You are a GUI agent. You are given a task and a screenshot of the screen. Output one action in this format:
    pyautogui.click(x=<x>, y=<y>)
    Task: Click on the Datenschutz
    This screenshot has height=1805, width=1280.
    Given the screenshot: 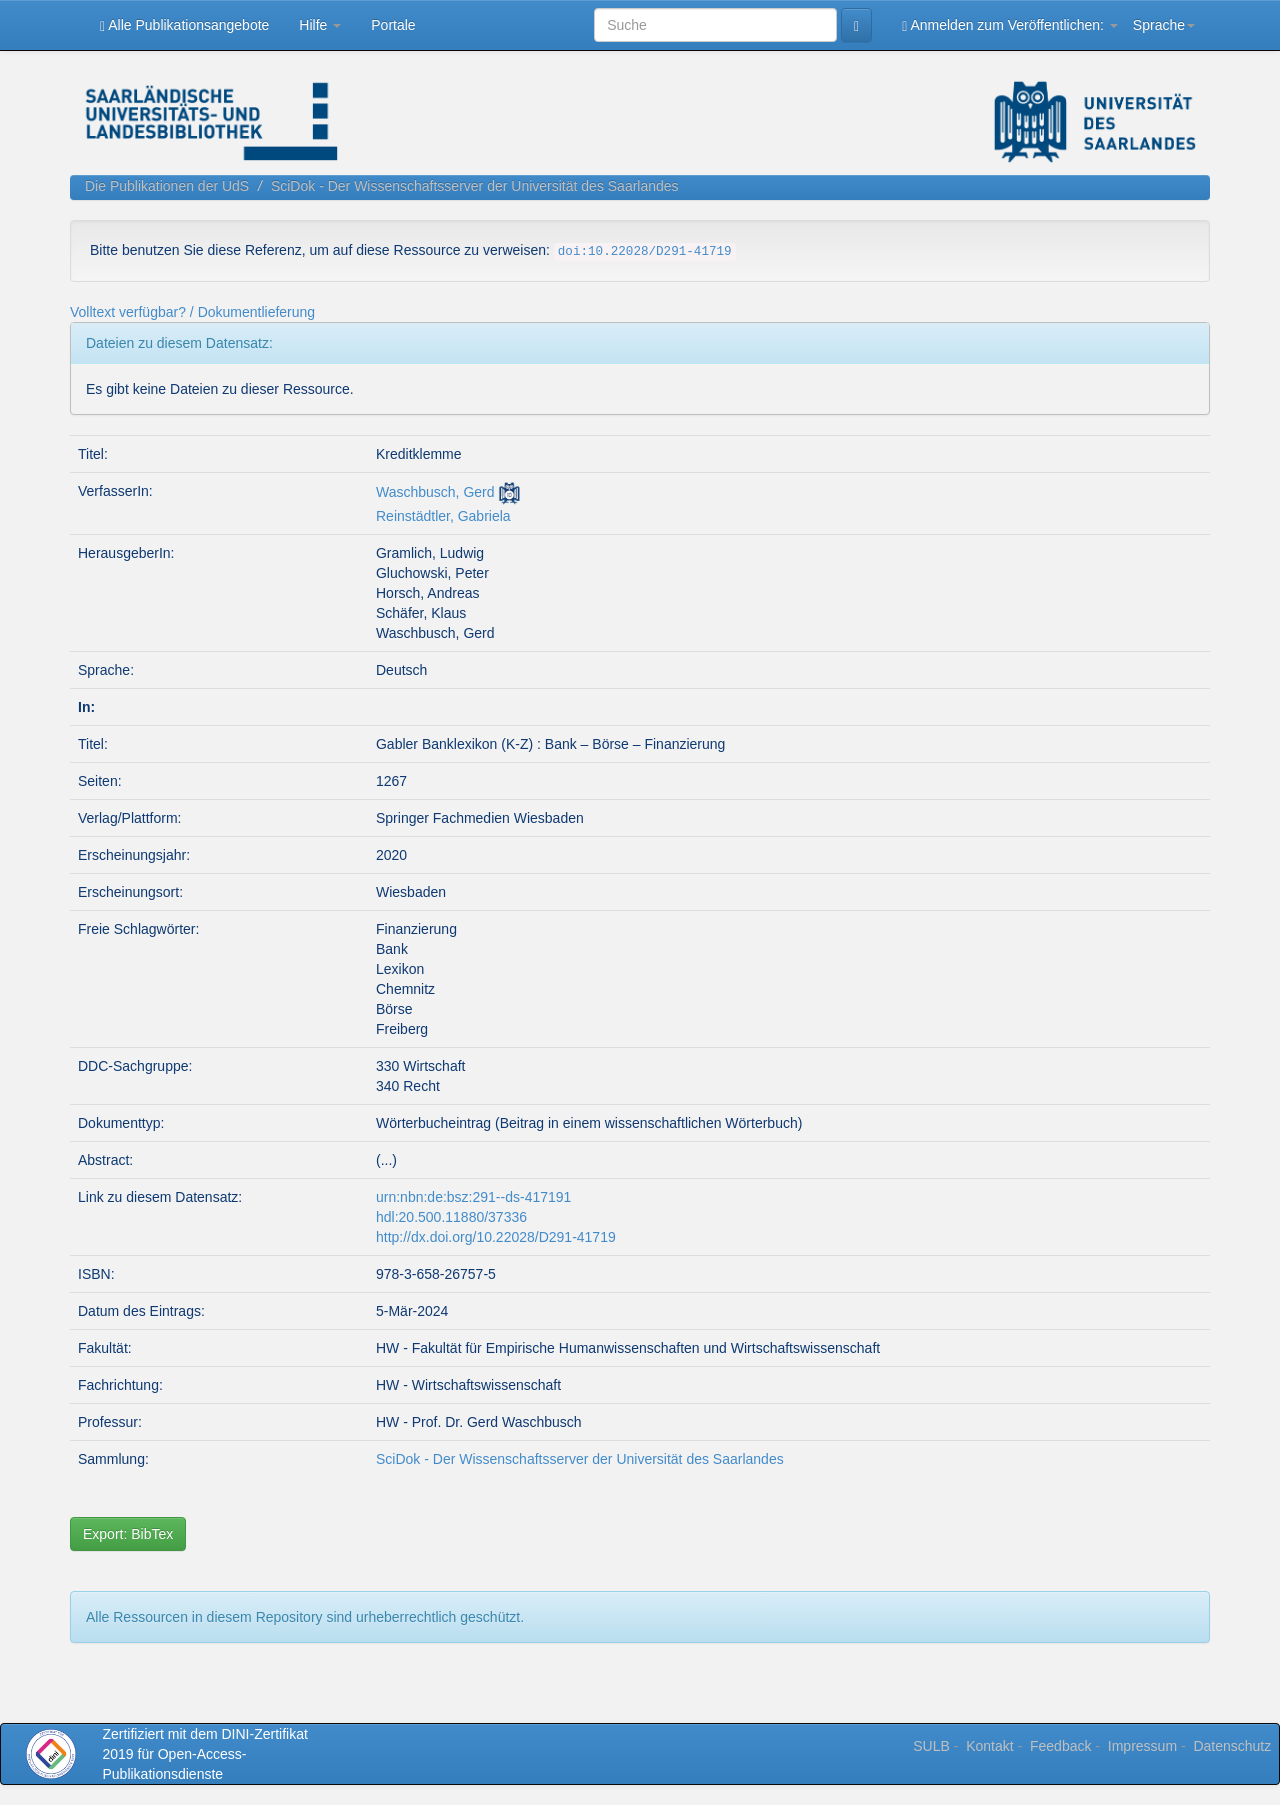 What is the action you would take?
    pyautogui.click(x=1232, y=1746)
    